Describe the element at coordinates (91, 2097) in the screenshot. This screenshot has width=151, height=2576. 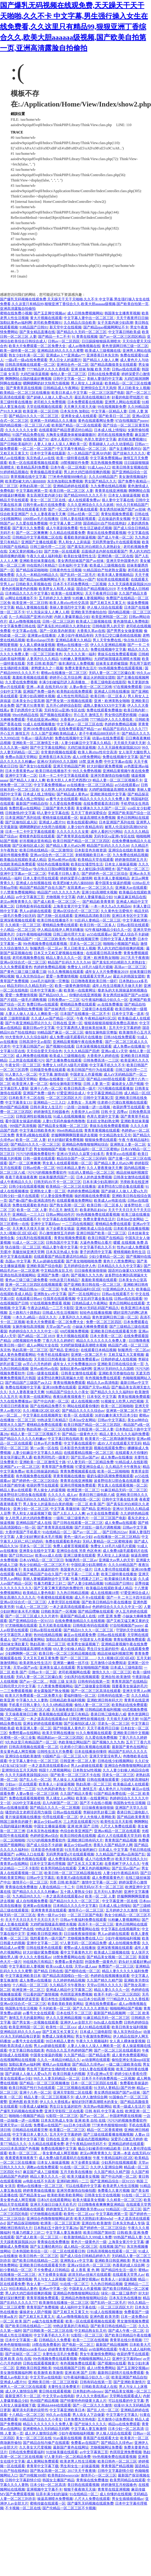
I see `成人伊人激情综合网` at that location.